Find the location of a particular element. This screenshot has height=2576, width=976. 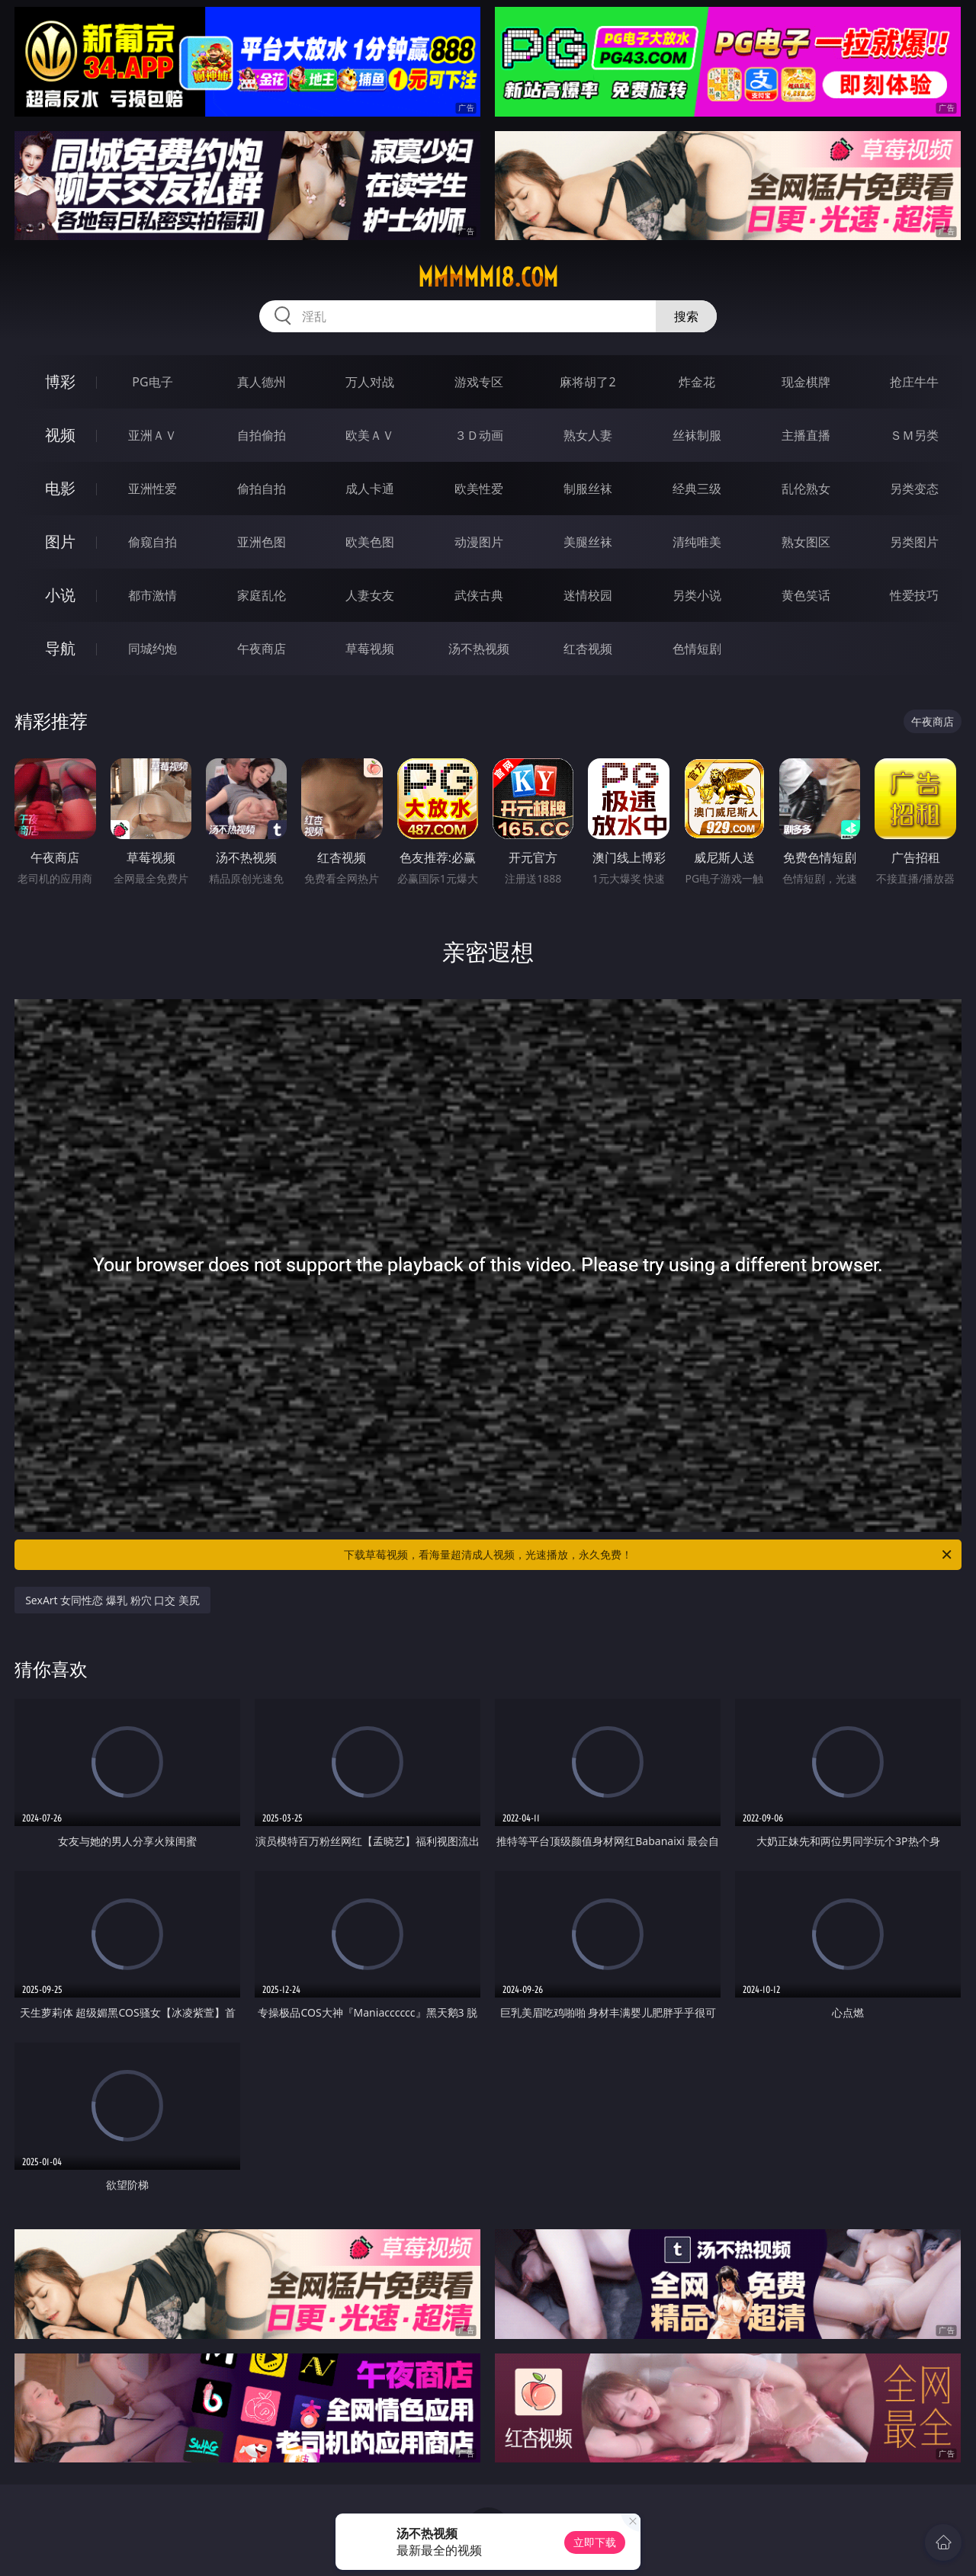

家庭乱伦 is located at coordinates (261, 595).